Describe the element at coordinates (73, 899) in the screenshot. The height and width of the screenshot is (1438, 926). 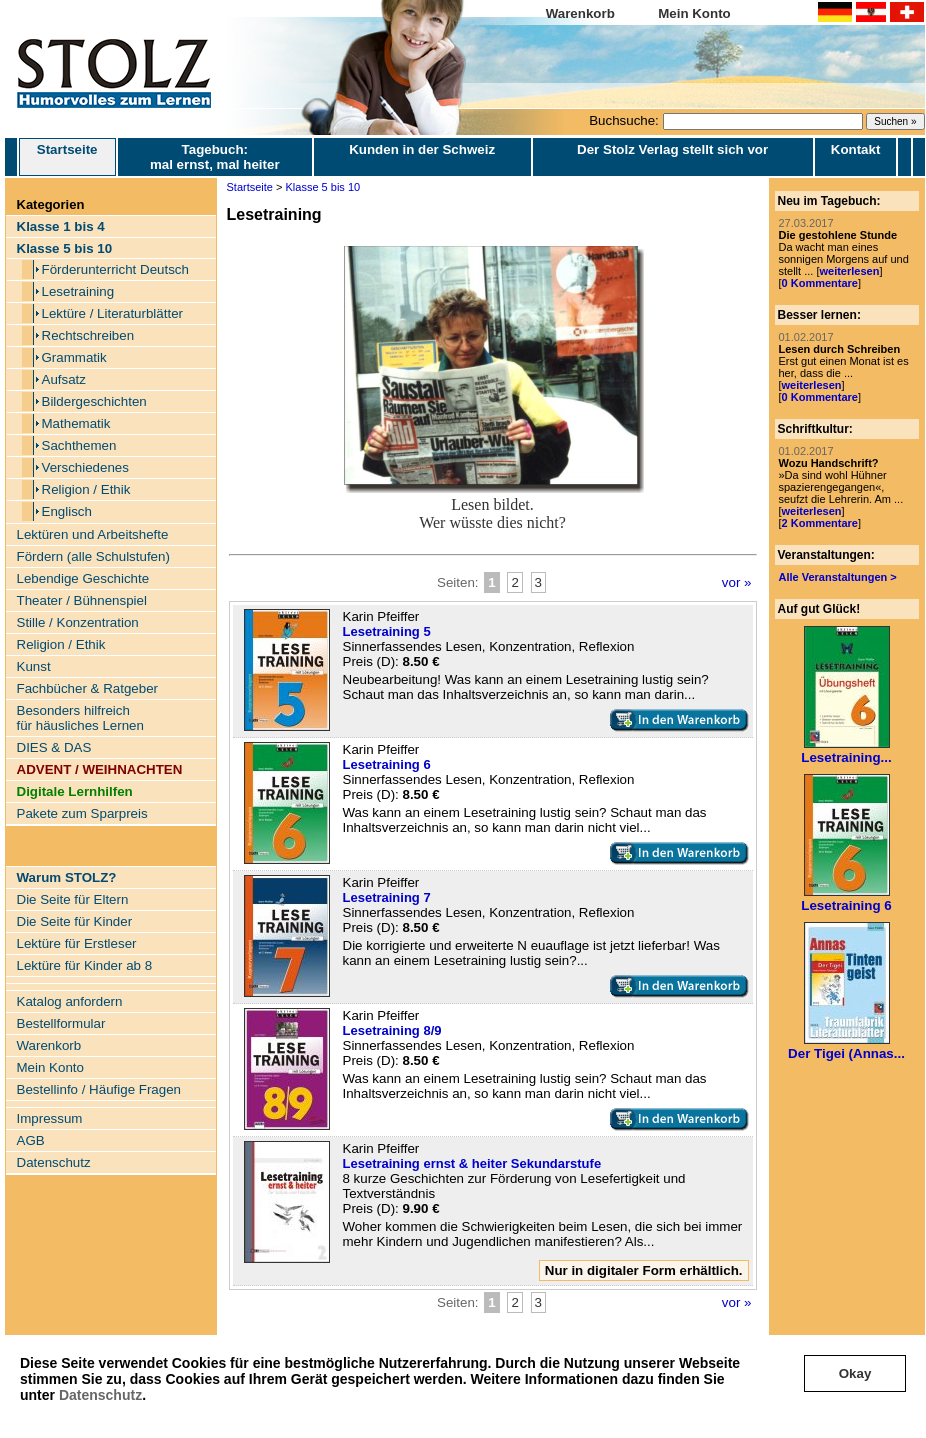
I see `Die Seite für Eltern` at that location.